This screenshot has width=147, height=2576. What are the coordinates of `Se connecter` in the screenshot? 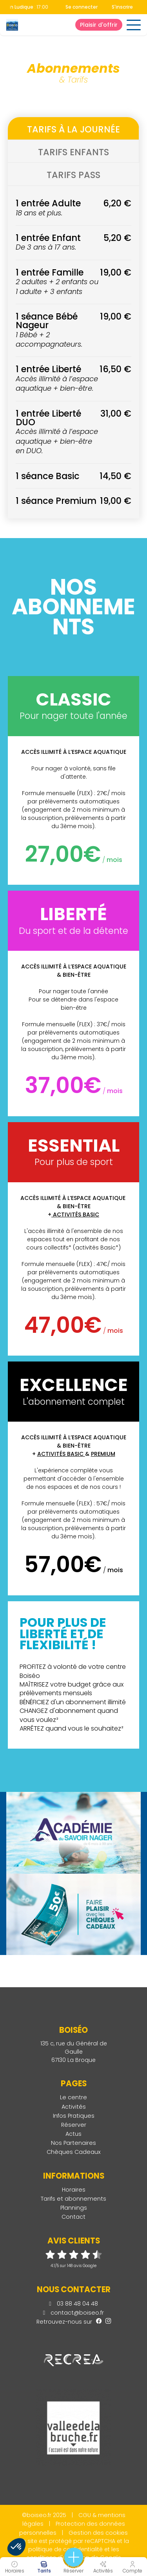 It's located at (81, 7).